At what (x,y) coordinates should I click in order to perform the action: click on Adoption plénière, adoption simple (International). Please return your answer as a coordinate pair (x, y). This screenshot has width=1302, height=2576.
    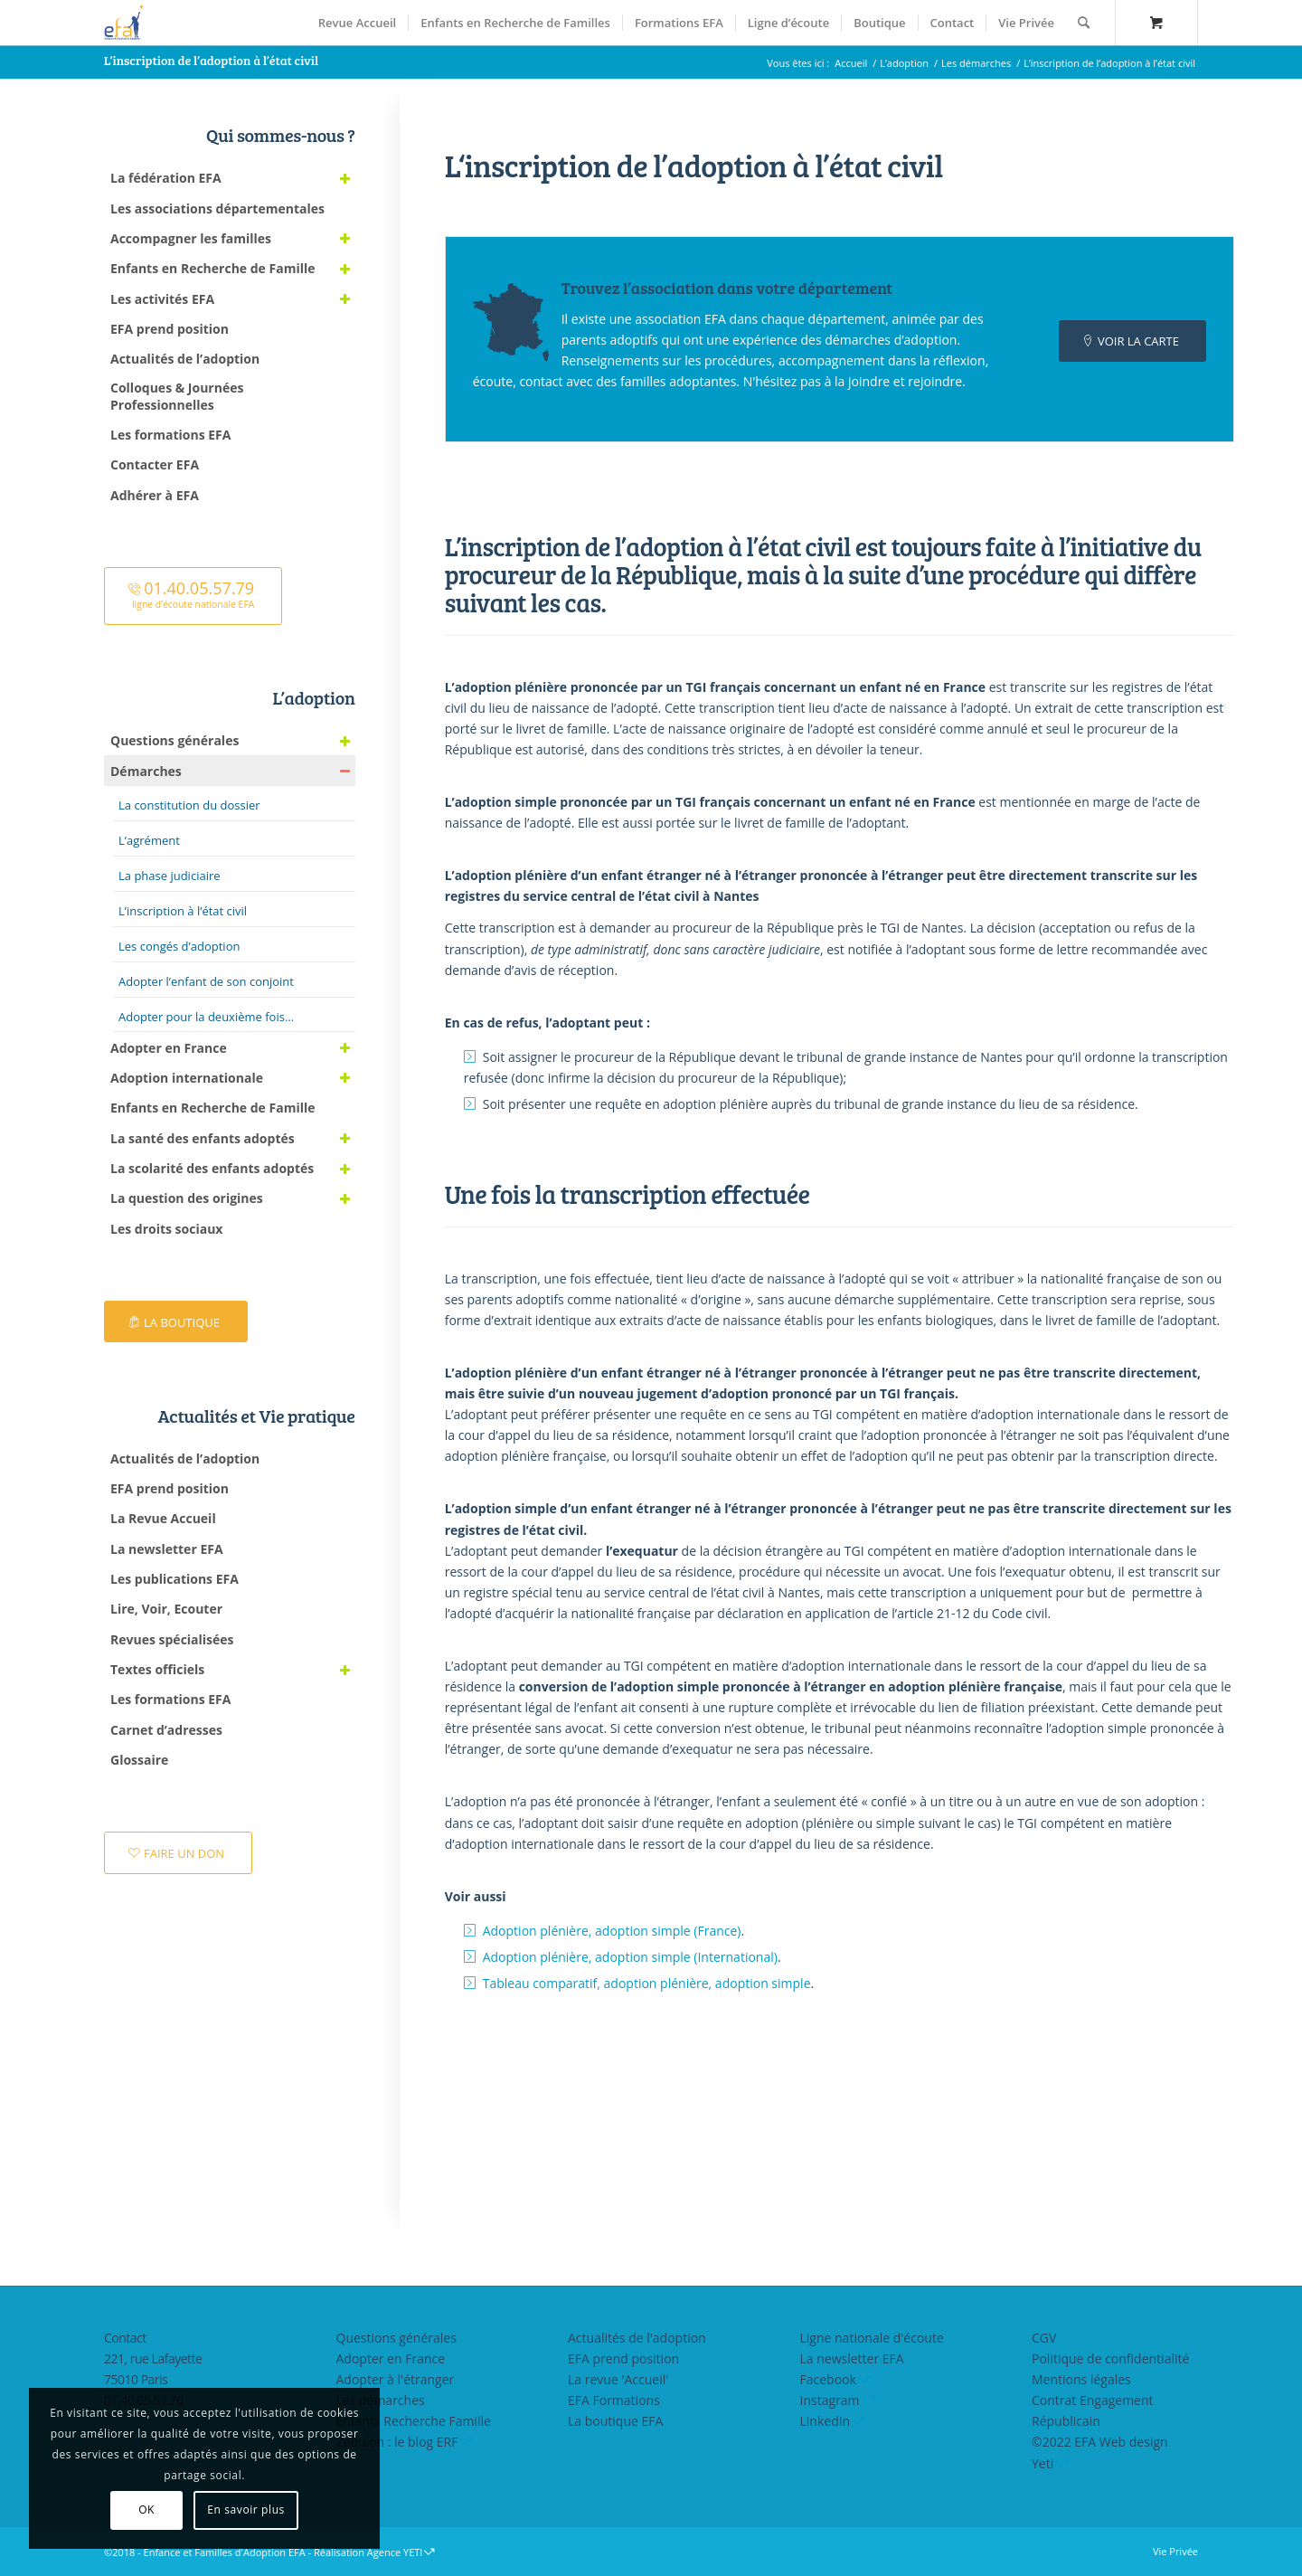
    Looking at the image, I should click on (630, 1956).